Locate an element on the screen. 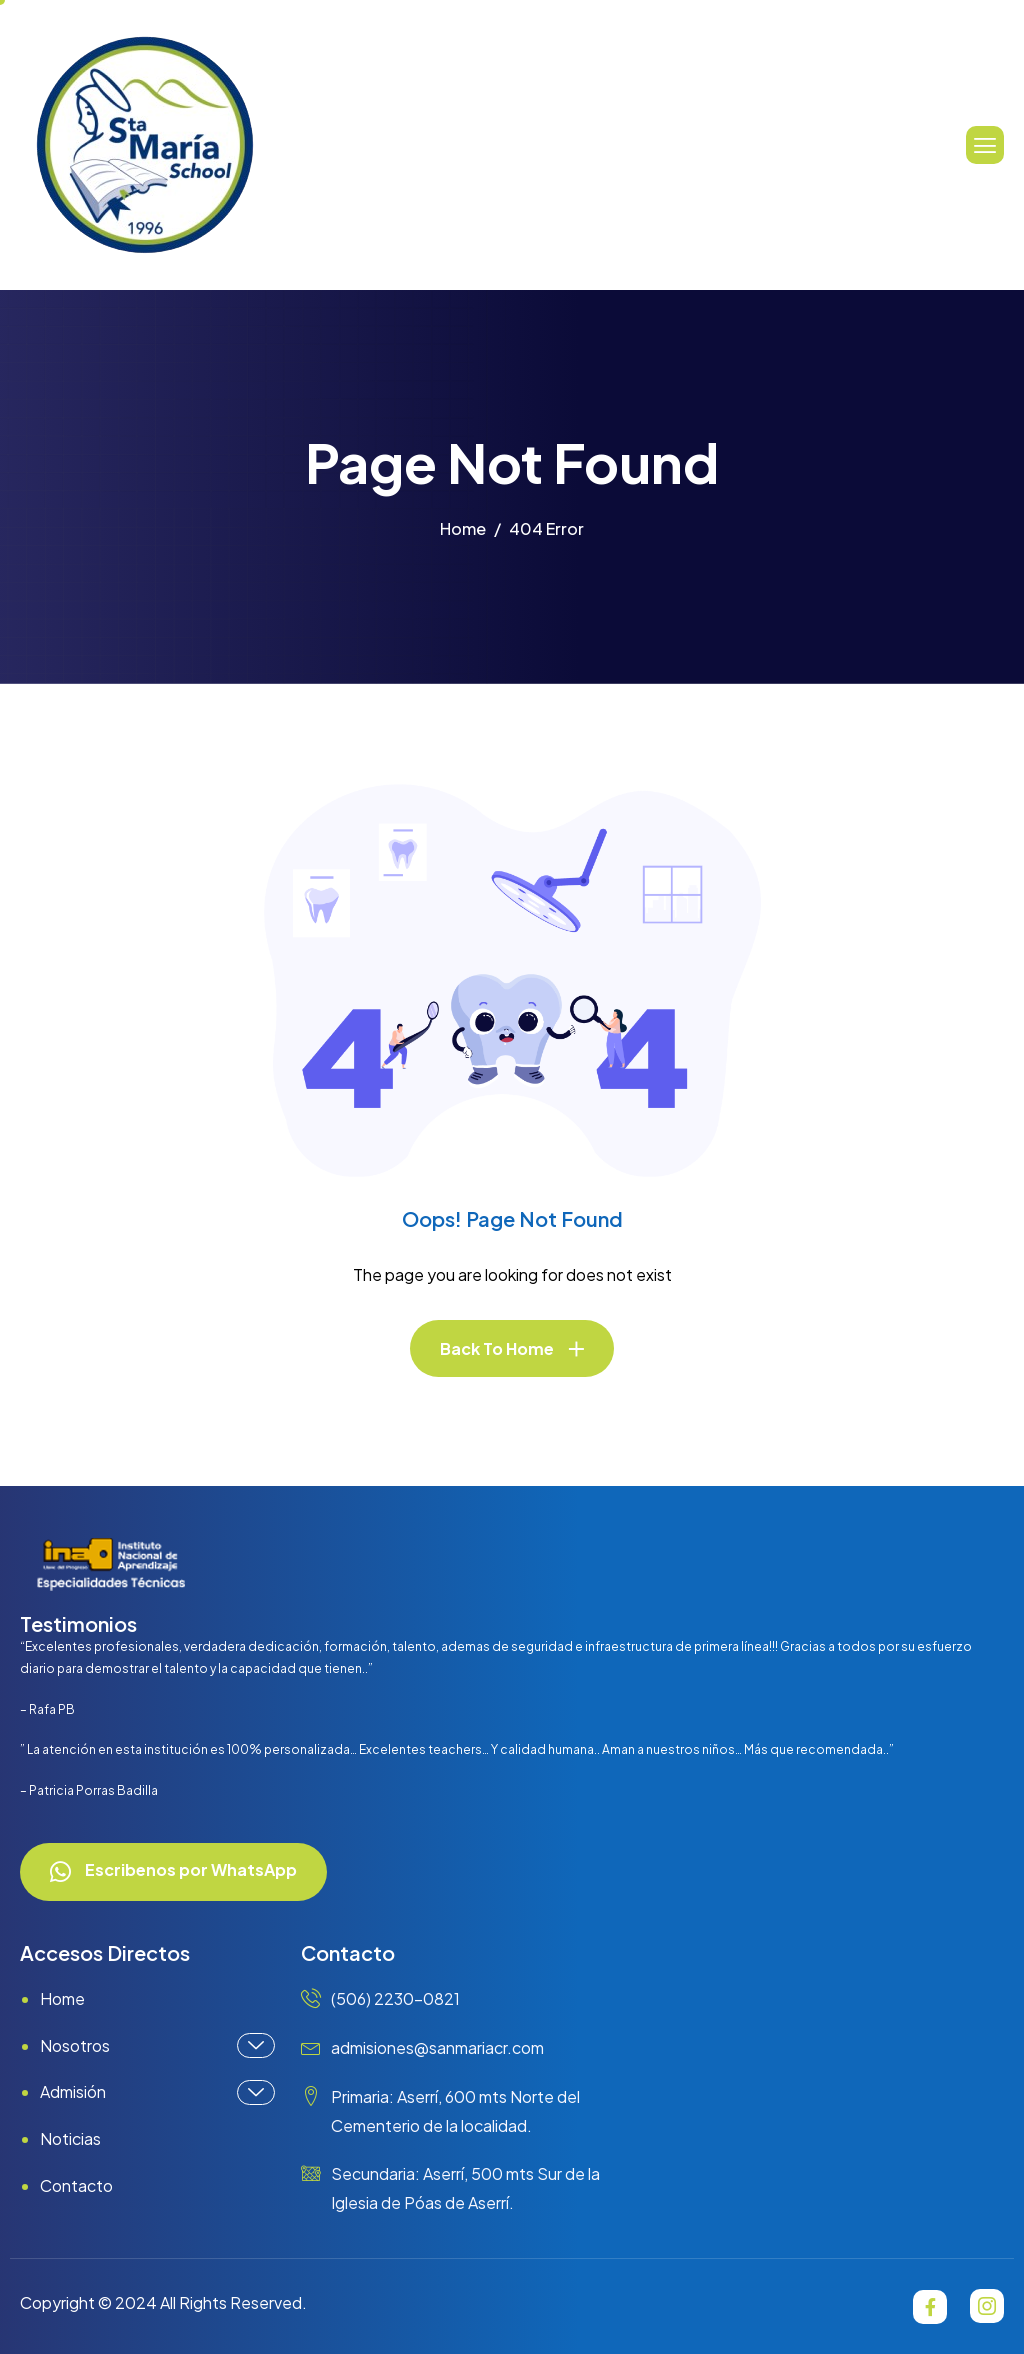 The width and height of the screenshot is (1024, 2354). [Instagram] is located at coordinates (987, 2306).